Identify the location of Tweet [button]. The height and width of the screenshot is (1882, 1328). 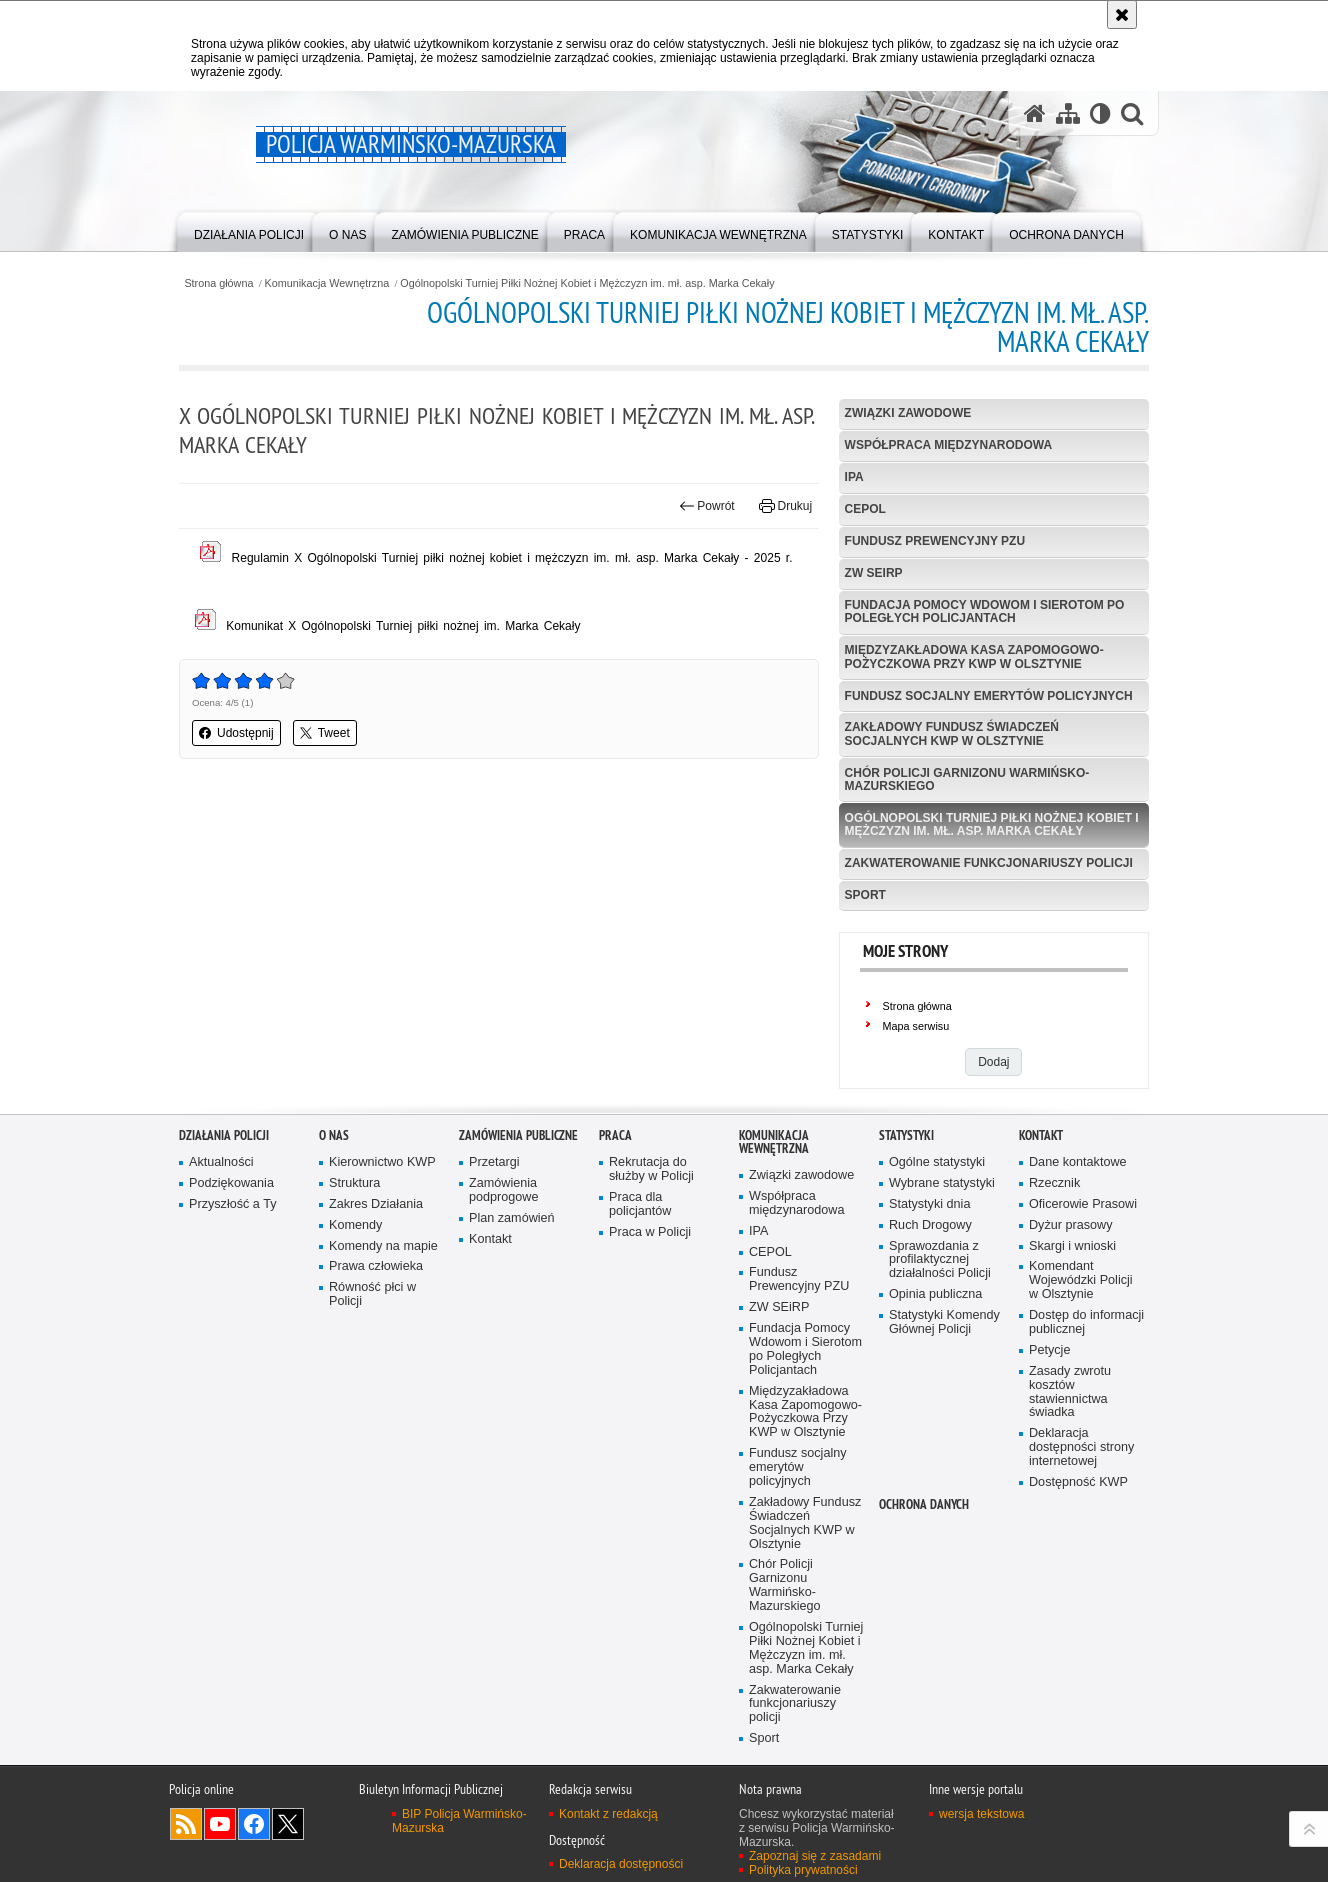
(325, 733).